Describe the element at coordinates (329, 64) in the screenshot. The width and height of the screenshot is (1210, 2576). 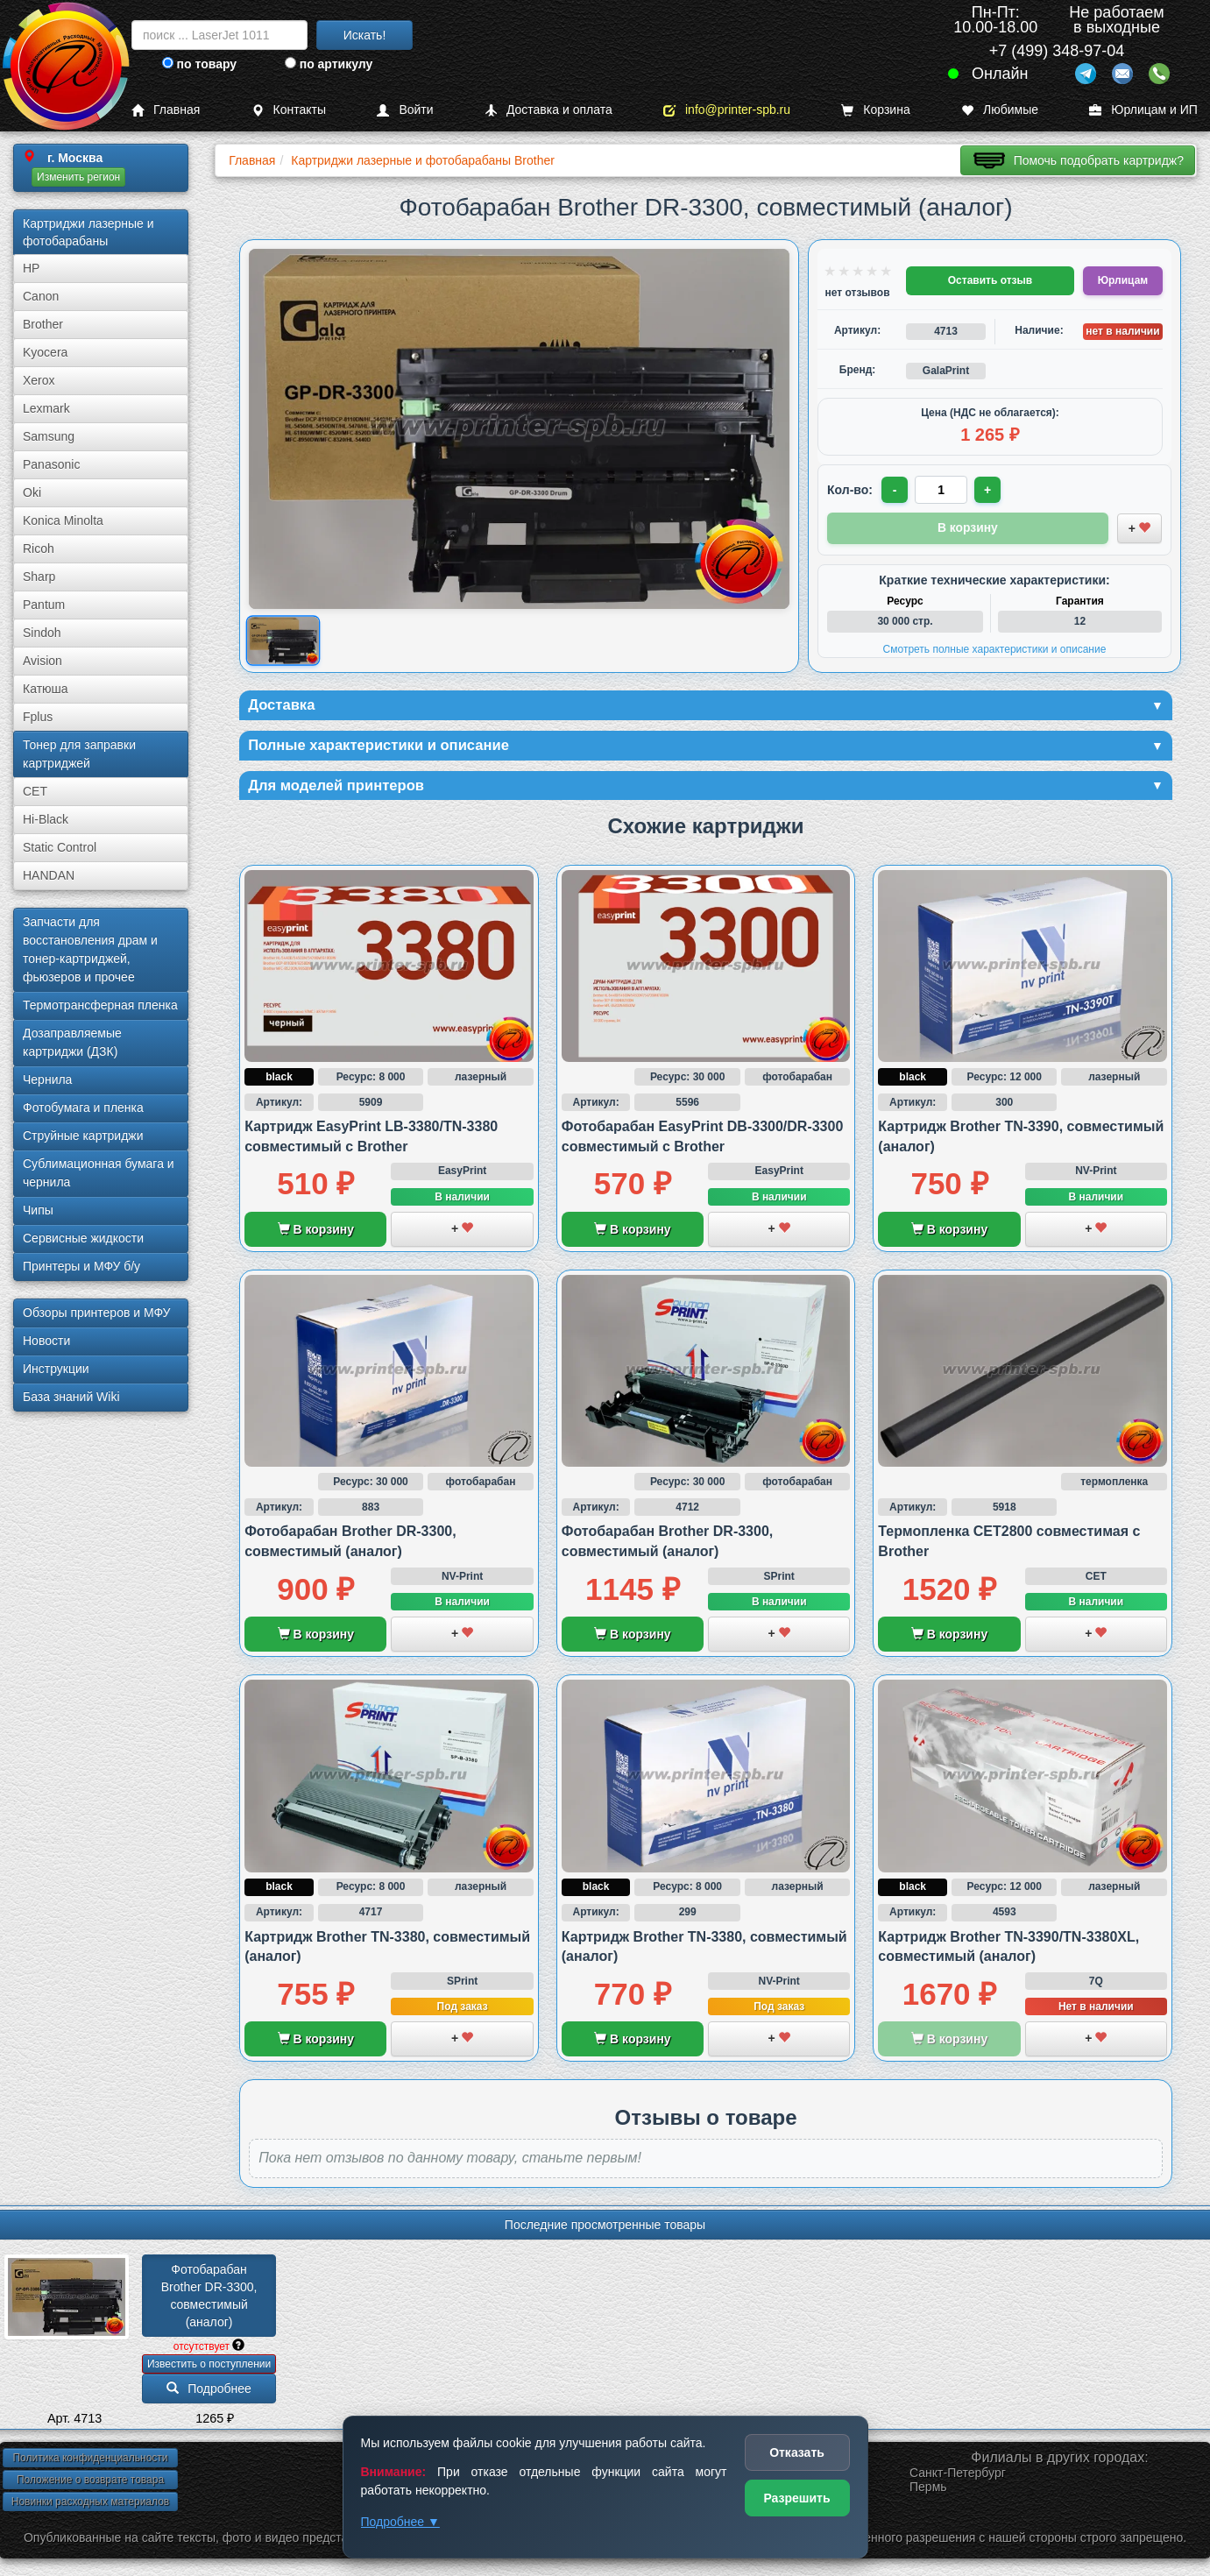
I see `по артикулу` at that location.